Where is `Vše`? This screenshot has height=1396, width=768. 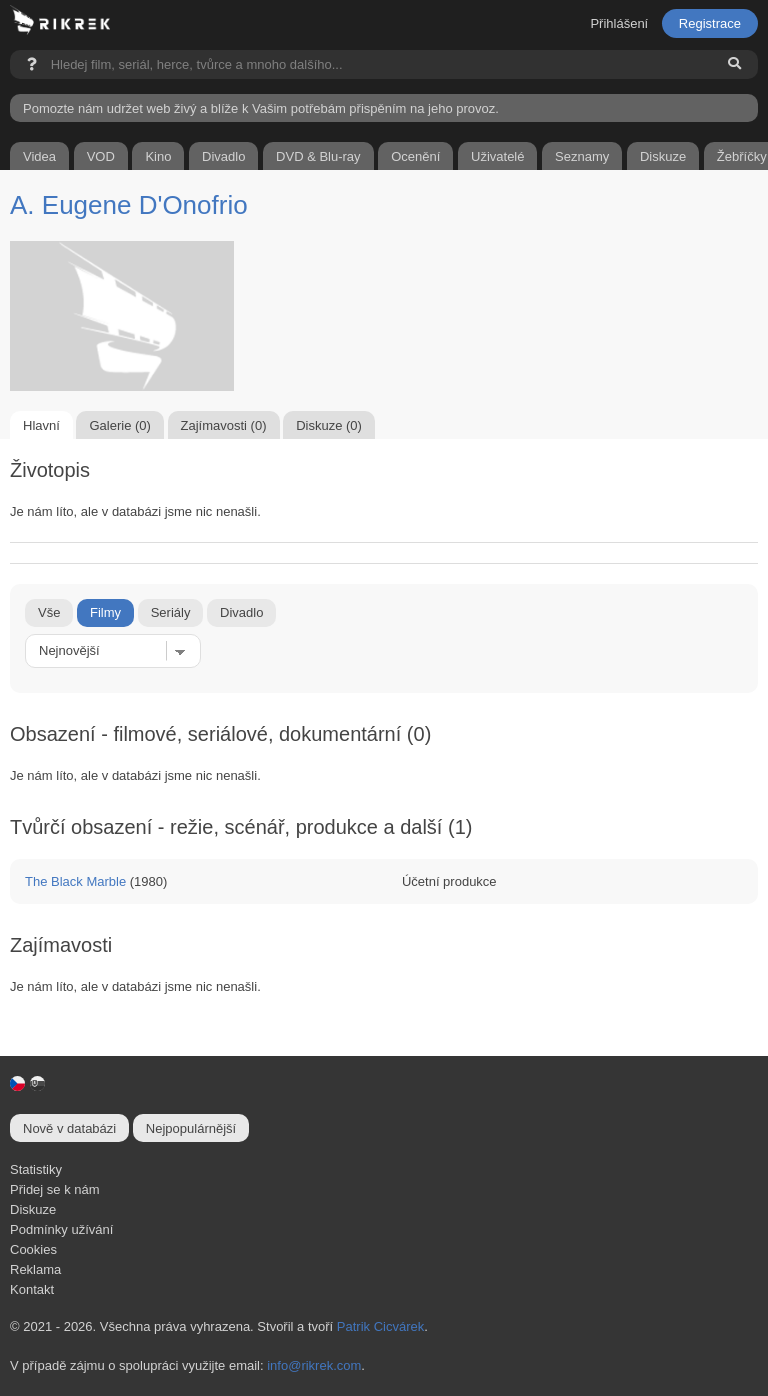 Vše is located at coordinates (49, 612).